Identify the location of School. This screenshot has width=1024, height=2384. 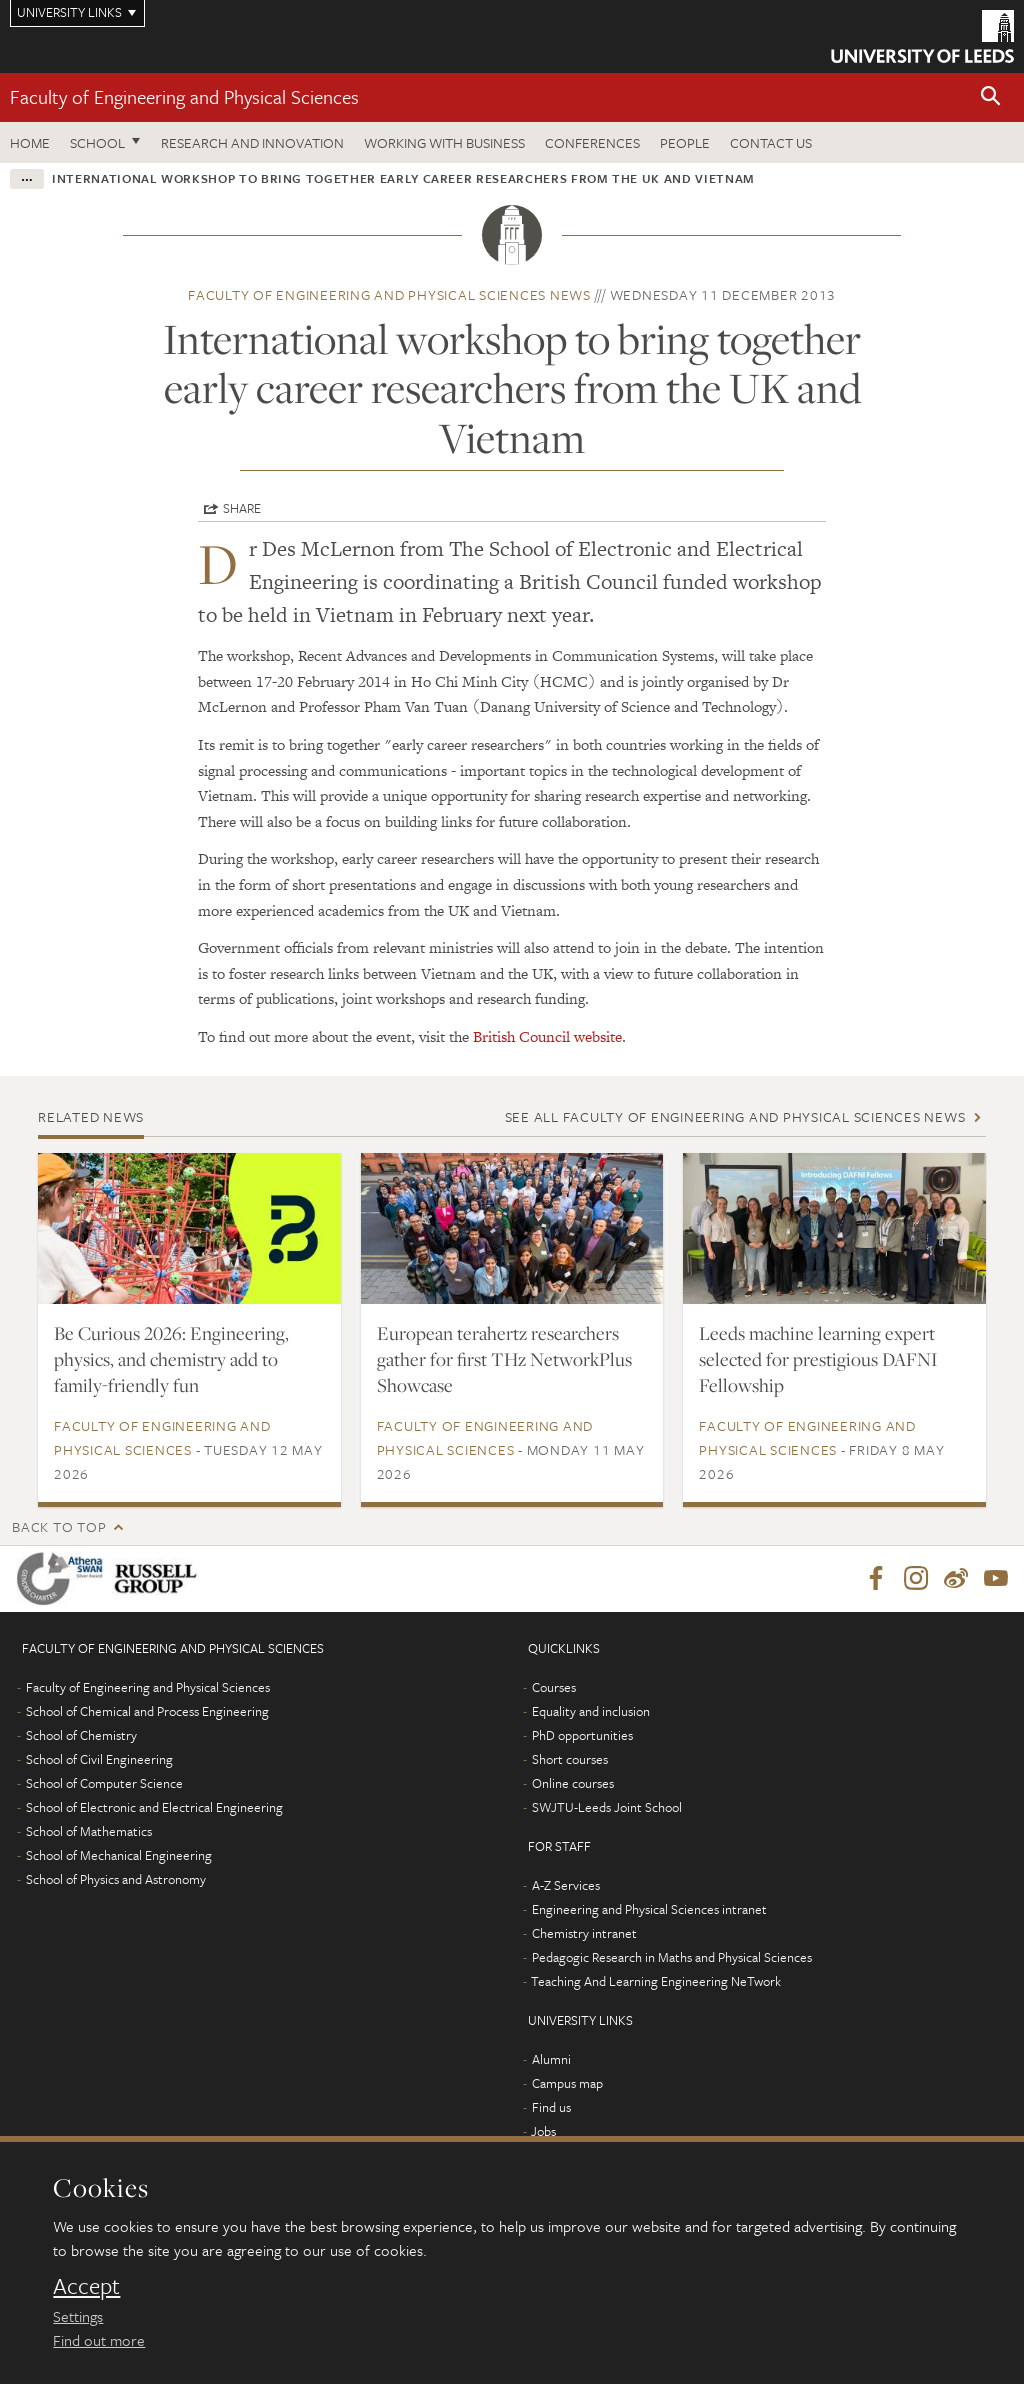
(97, 142).